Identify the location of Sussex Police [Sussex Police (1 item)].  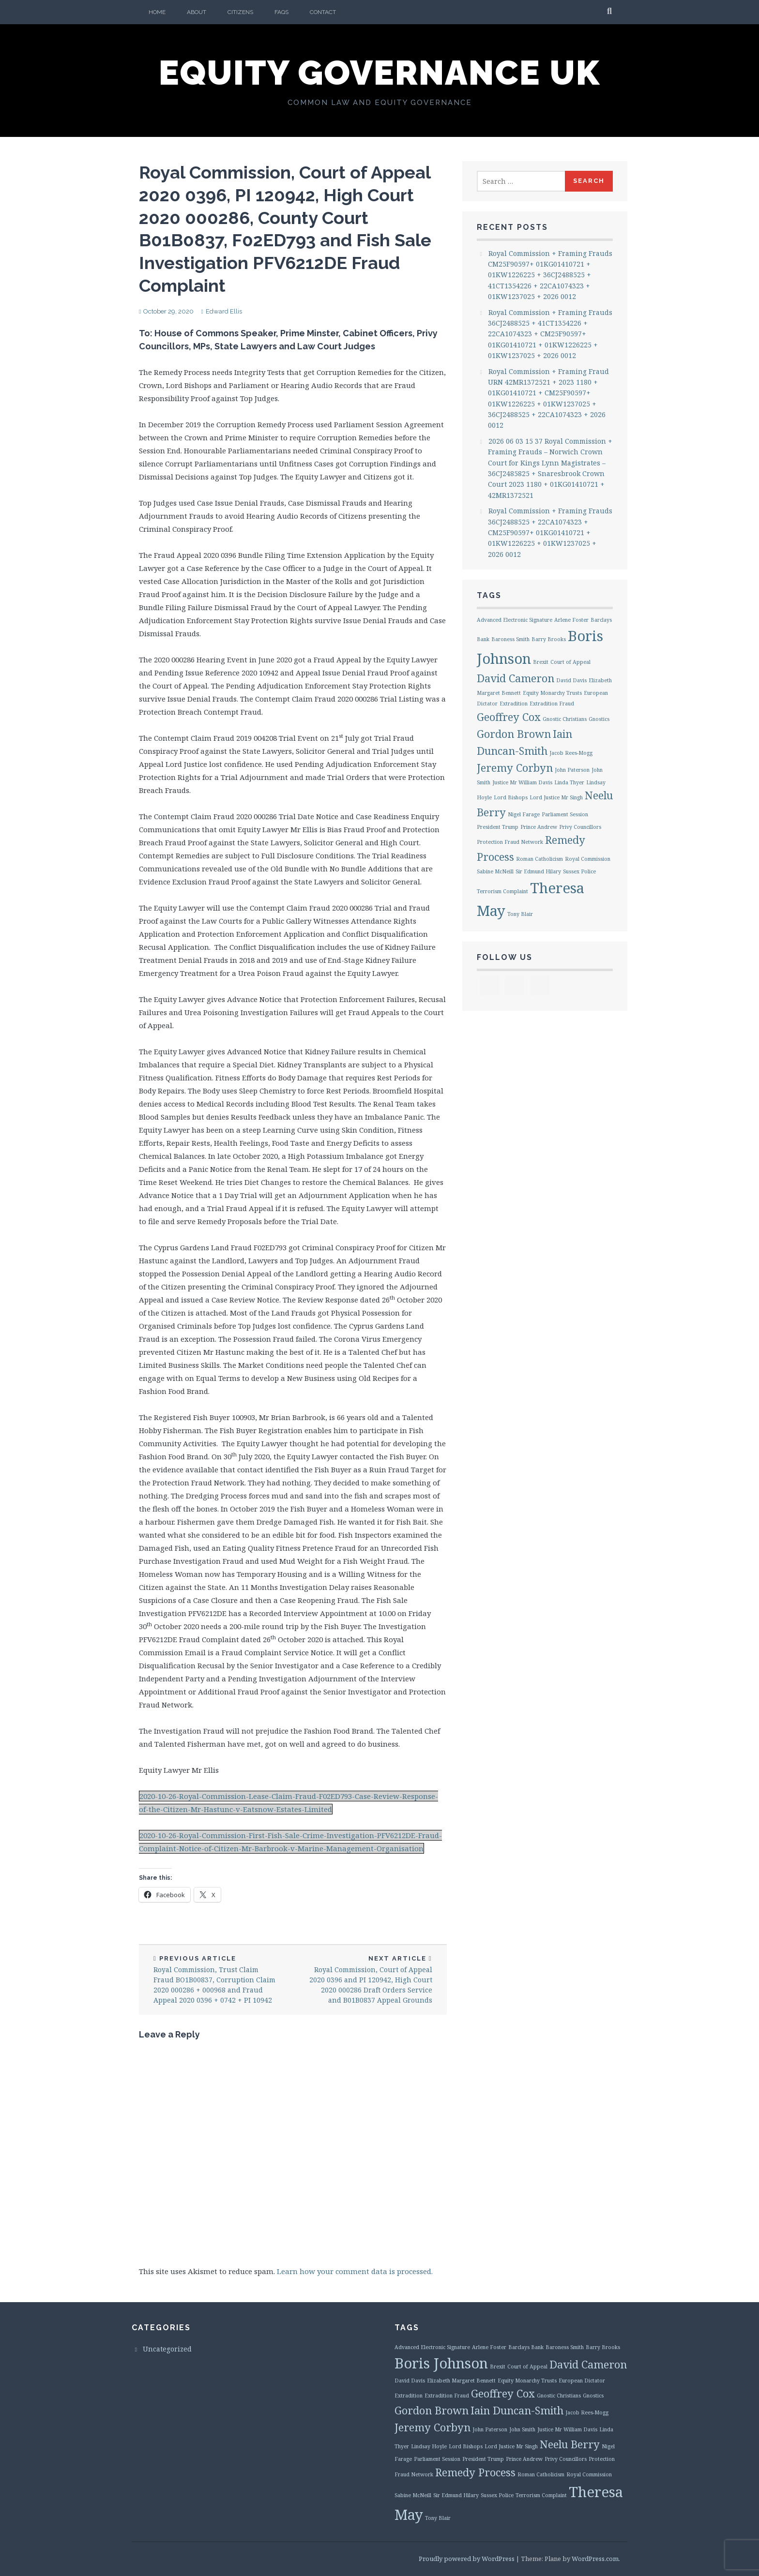
(579, 871).